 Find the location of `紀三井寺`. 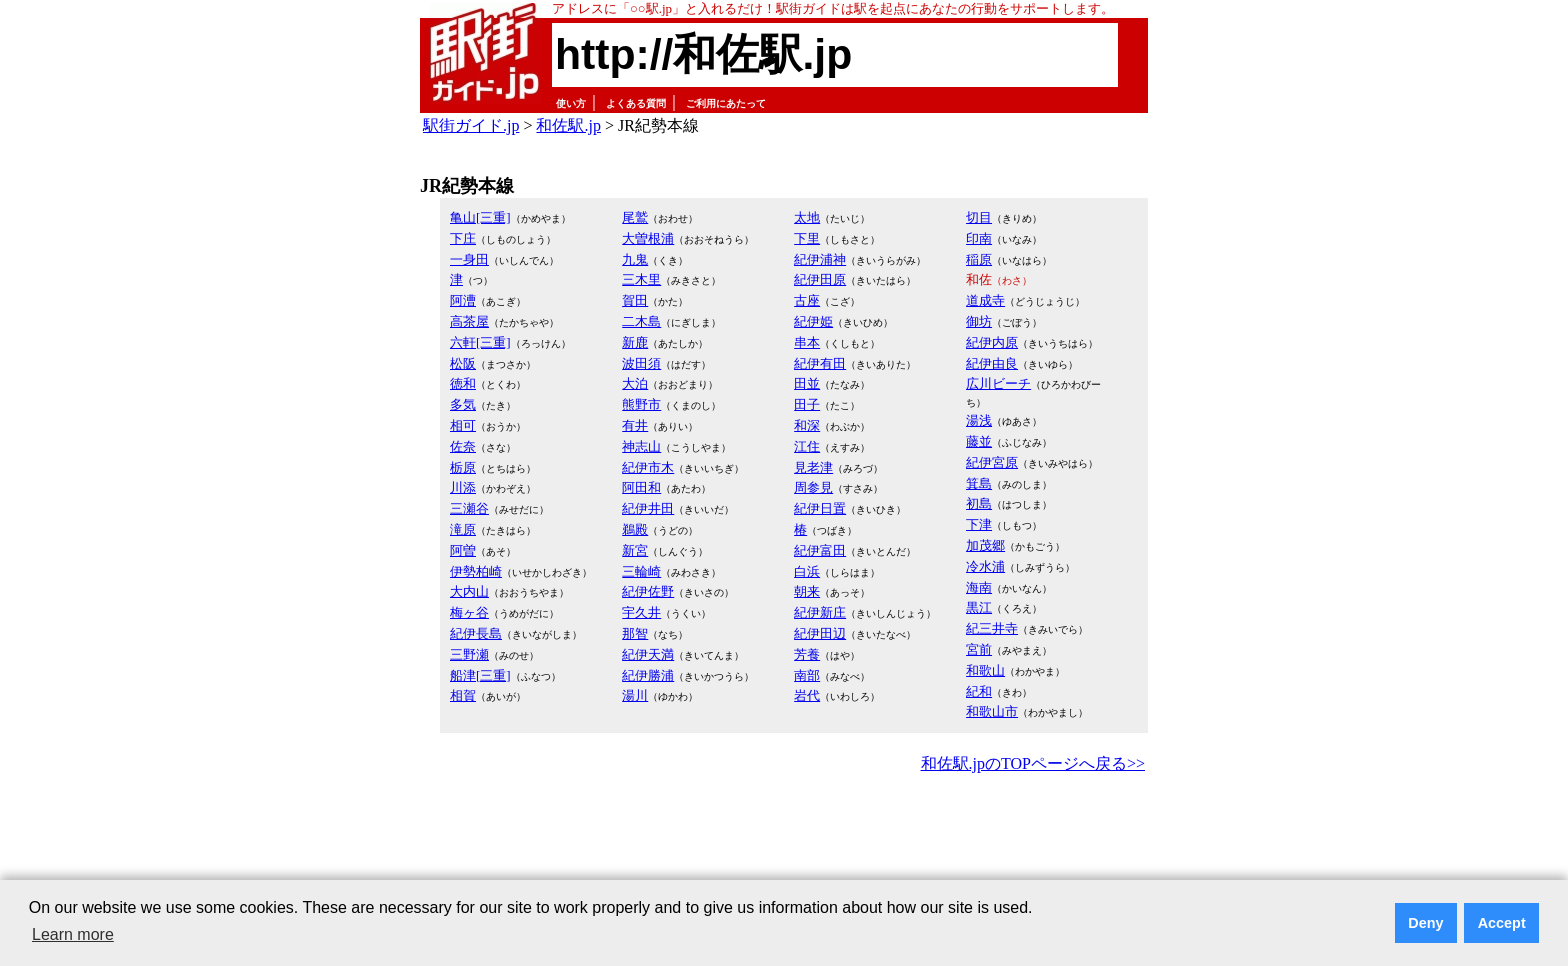

紀三井寺 is located at coordinates (992, 628).